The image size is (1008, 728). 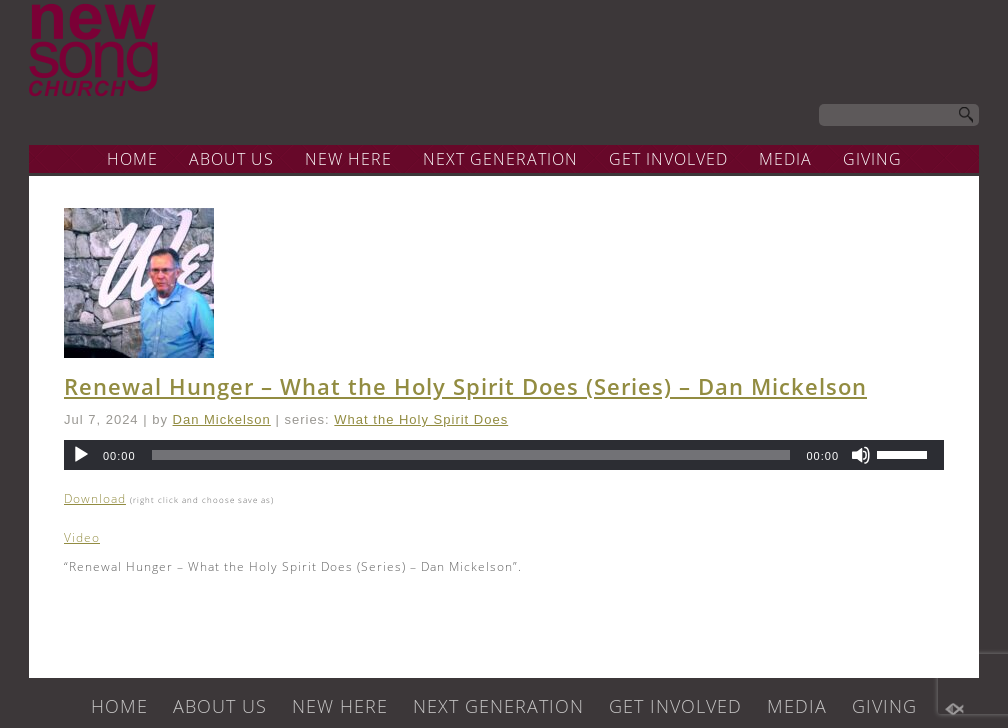 I want to click on GIVING, so click(x=872, y=159).